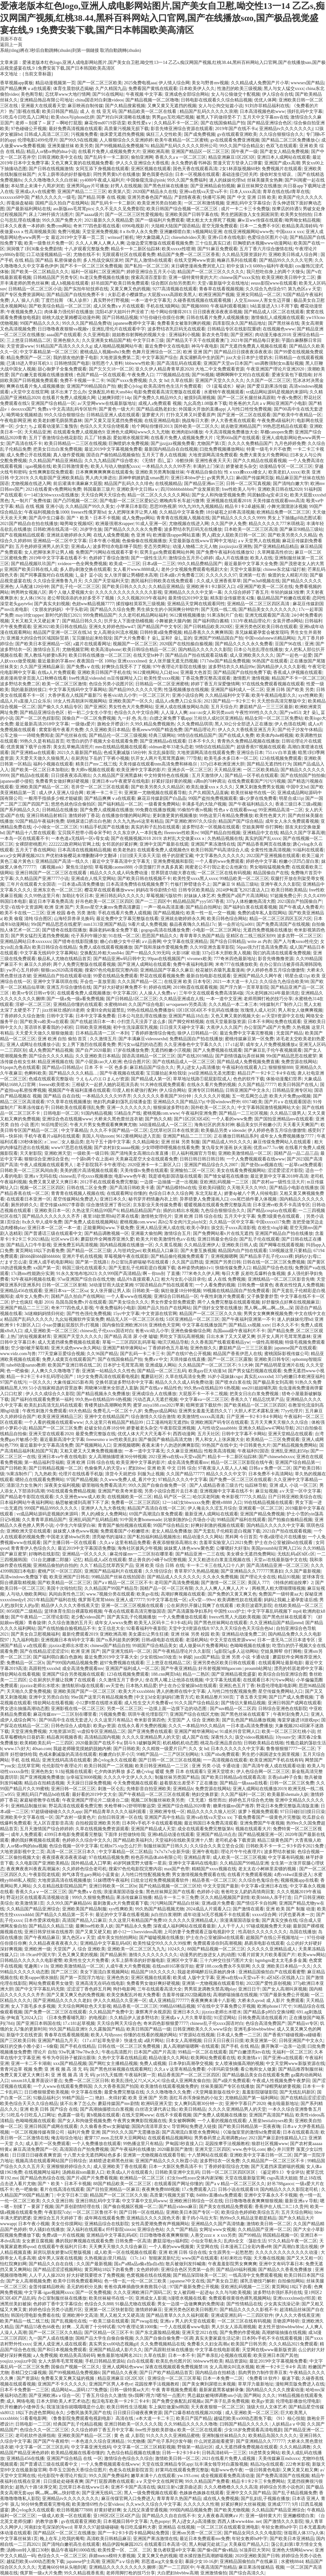  What do you see at coordinates (51, 214) in the screenshot?
I see `床上72种扦插方法图片` at bounding box center [51, 214].